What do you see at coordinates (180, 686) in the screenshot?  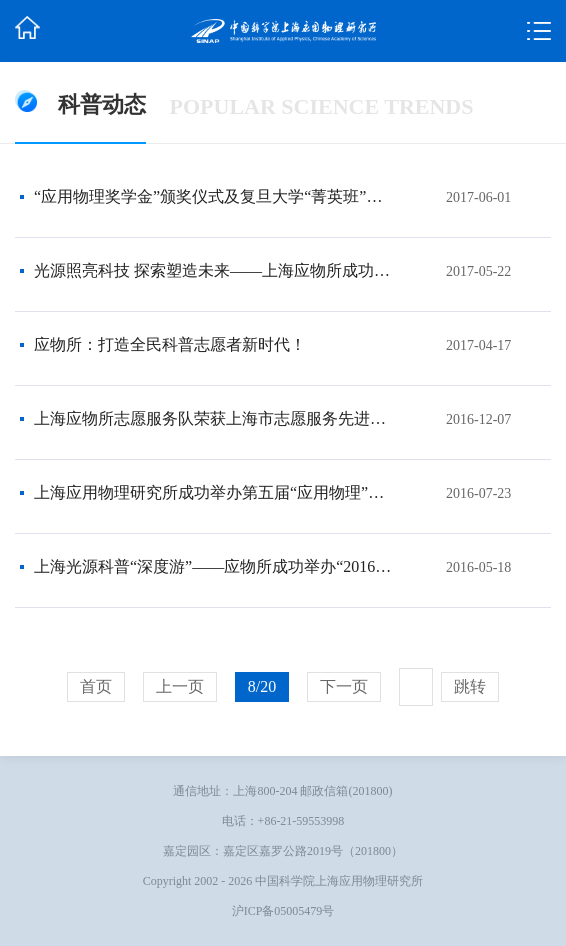 I see `上一页` at bounding box center [180, 686].